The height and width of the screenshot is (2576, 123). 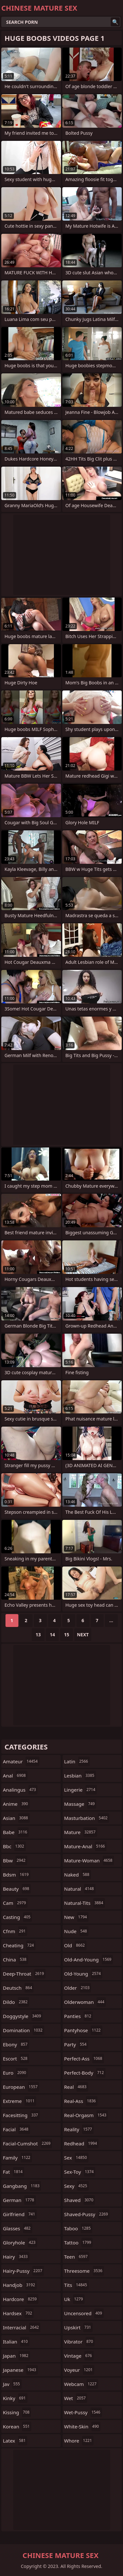 What do you see at coordinates (16, 2002) in the screenshot?
I see `dildo` at bounding box center [16, 2002].